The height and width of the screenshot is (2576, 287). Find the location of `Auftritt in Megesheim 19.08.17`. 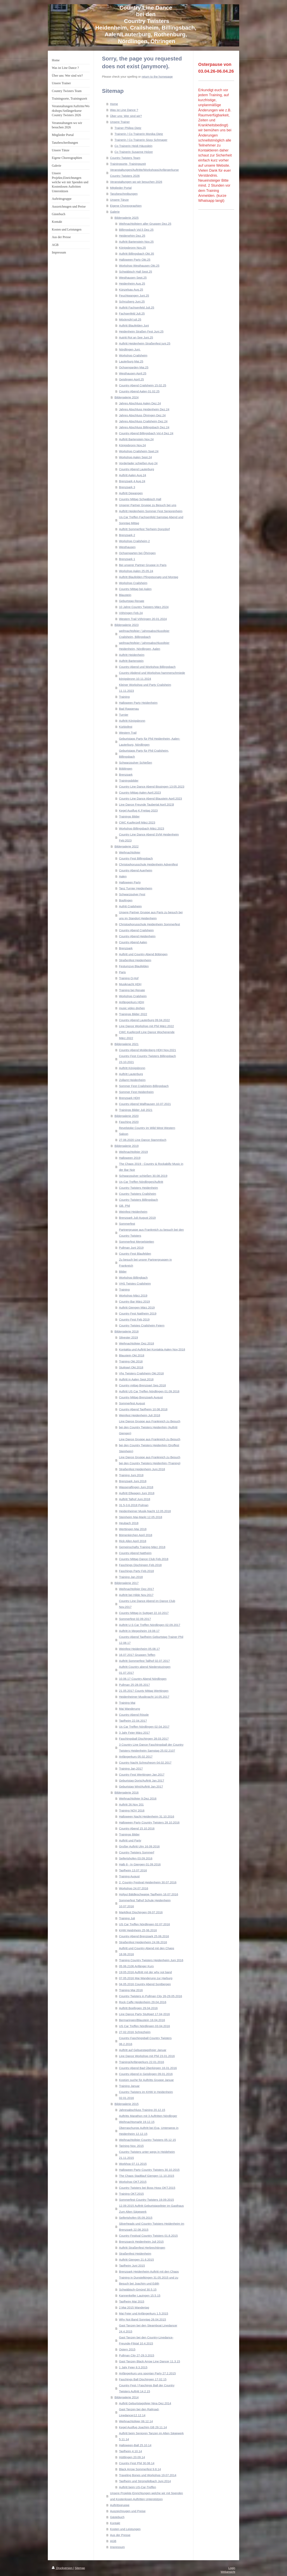

Auftritt in Megesheim 19.08.17 is located at coordinates (139, 1631).